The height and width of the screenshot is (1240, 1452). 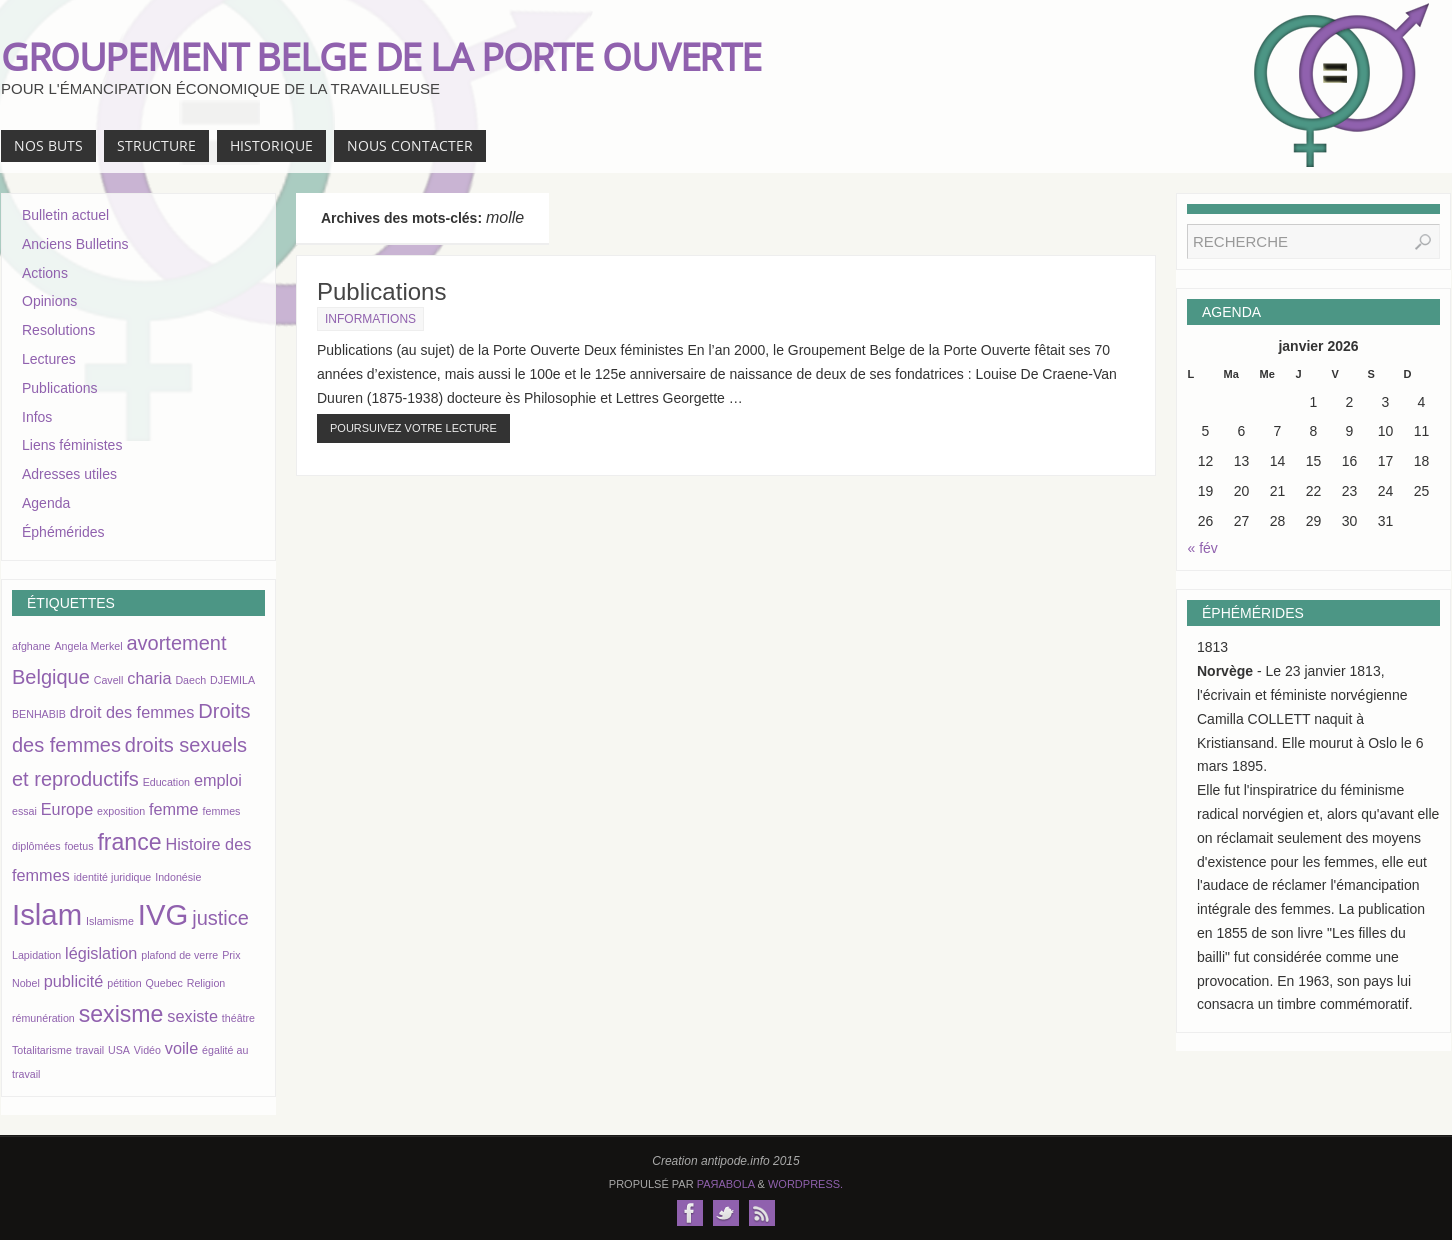 I want to click on femme, so click(x=174, y=809).